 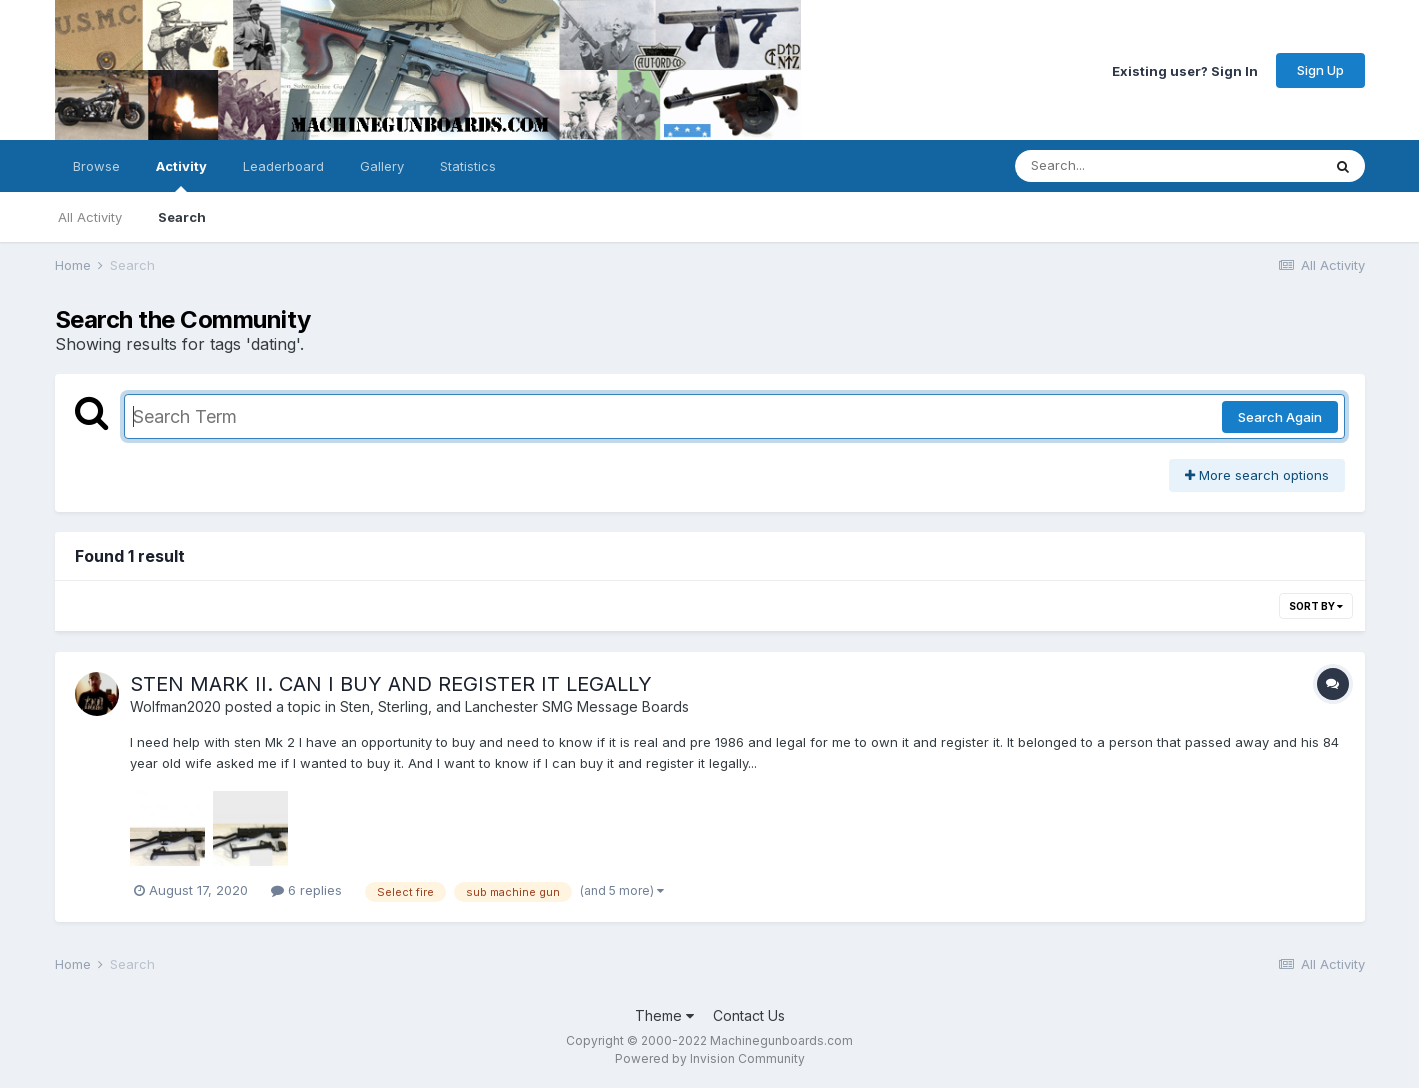 I want to click on Contact Us, so click(x=749, y=1015).